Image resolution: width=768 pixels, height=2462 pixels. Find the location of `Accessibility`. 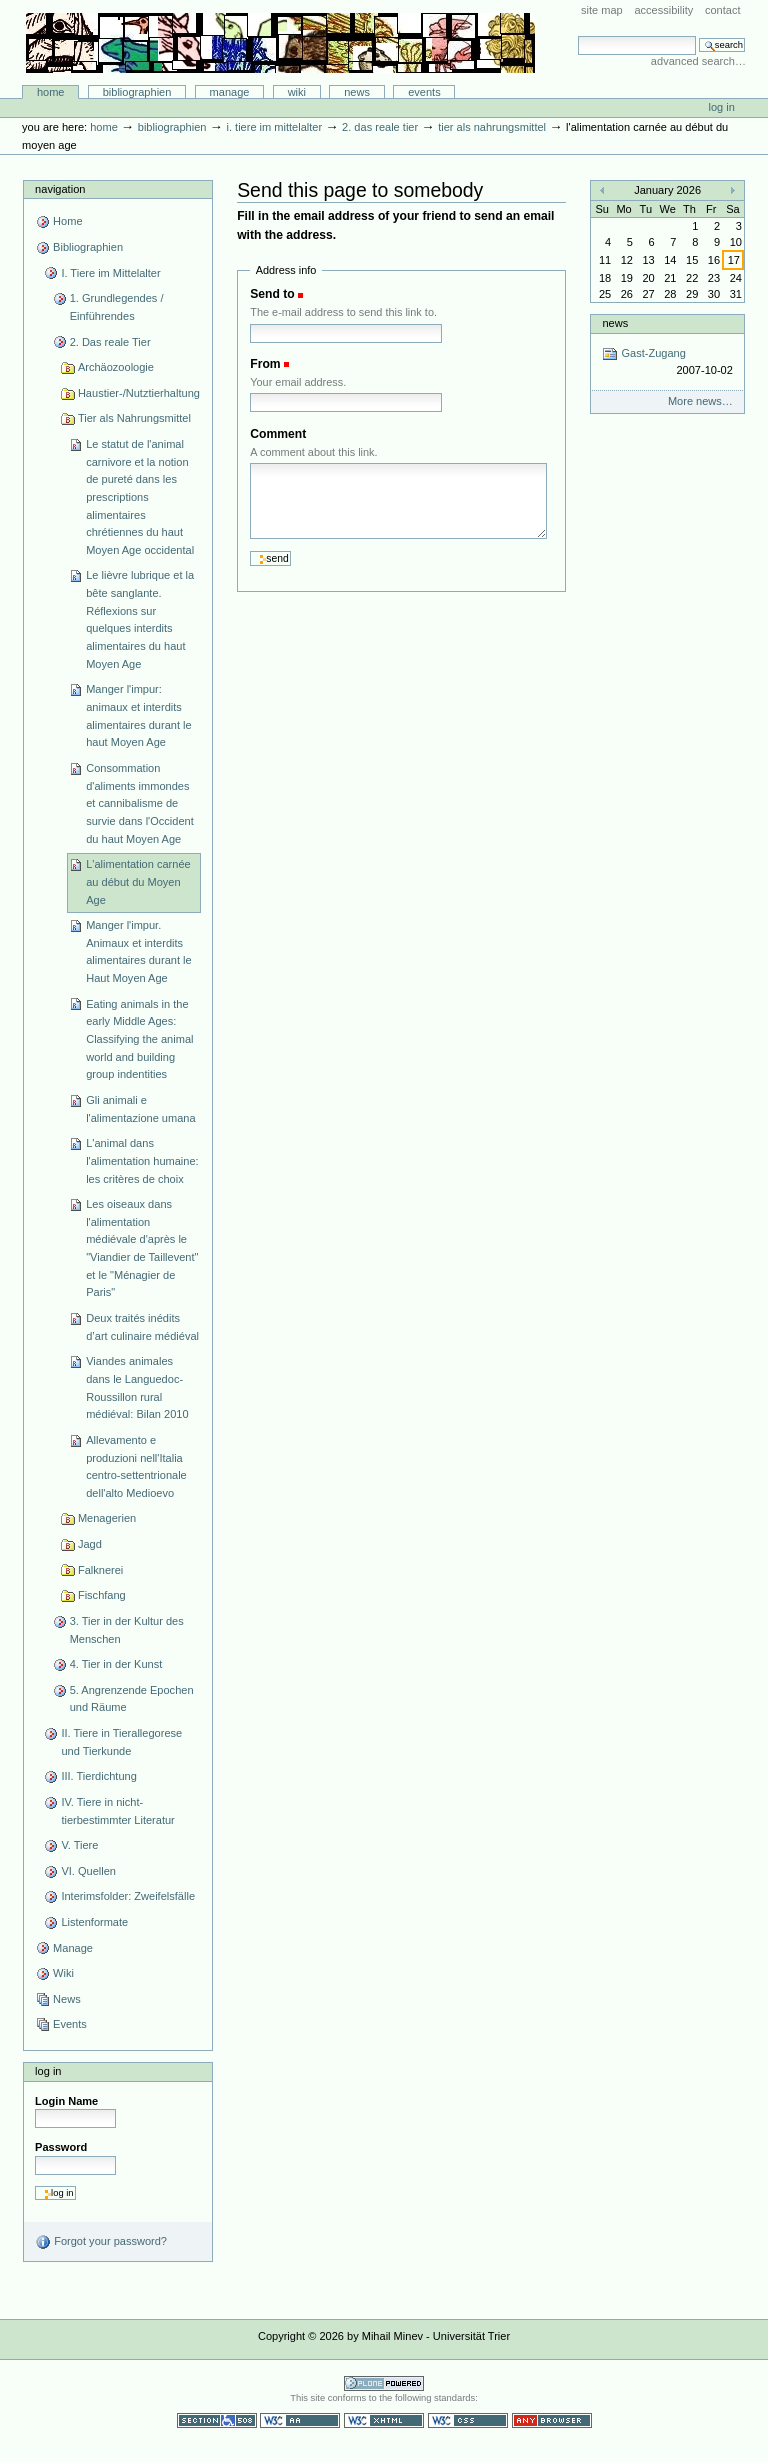

Accessibility is located at coordinates (663, 10).